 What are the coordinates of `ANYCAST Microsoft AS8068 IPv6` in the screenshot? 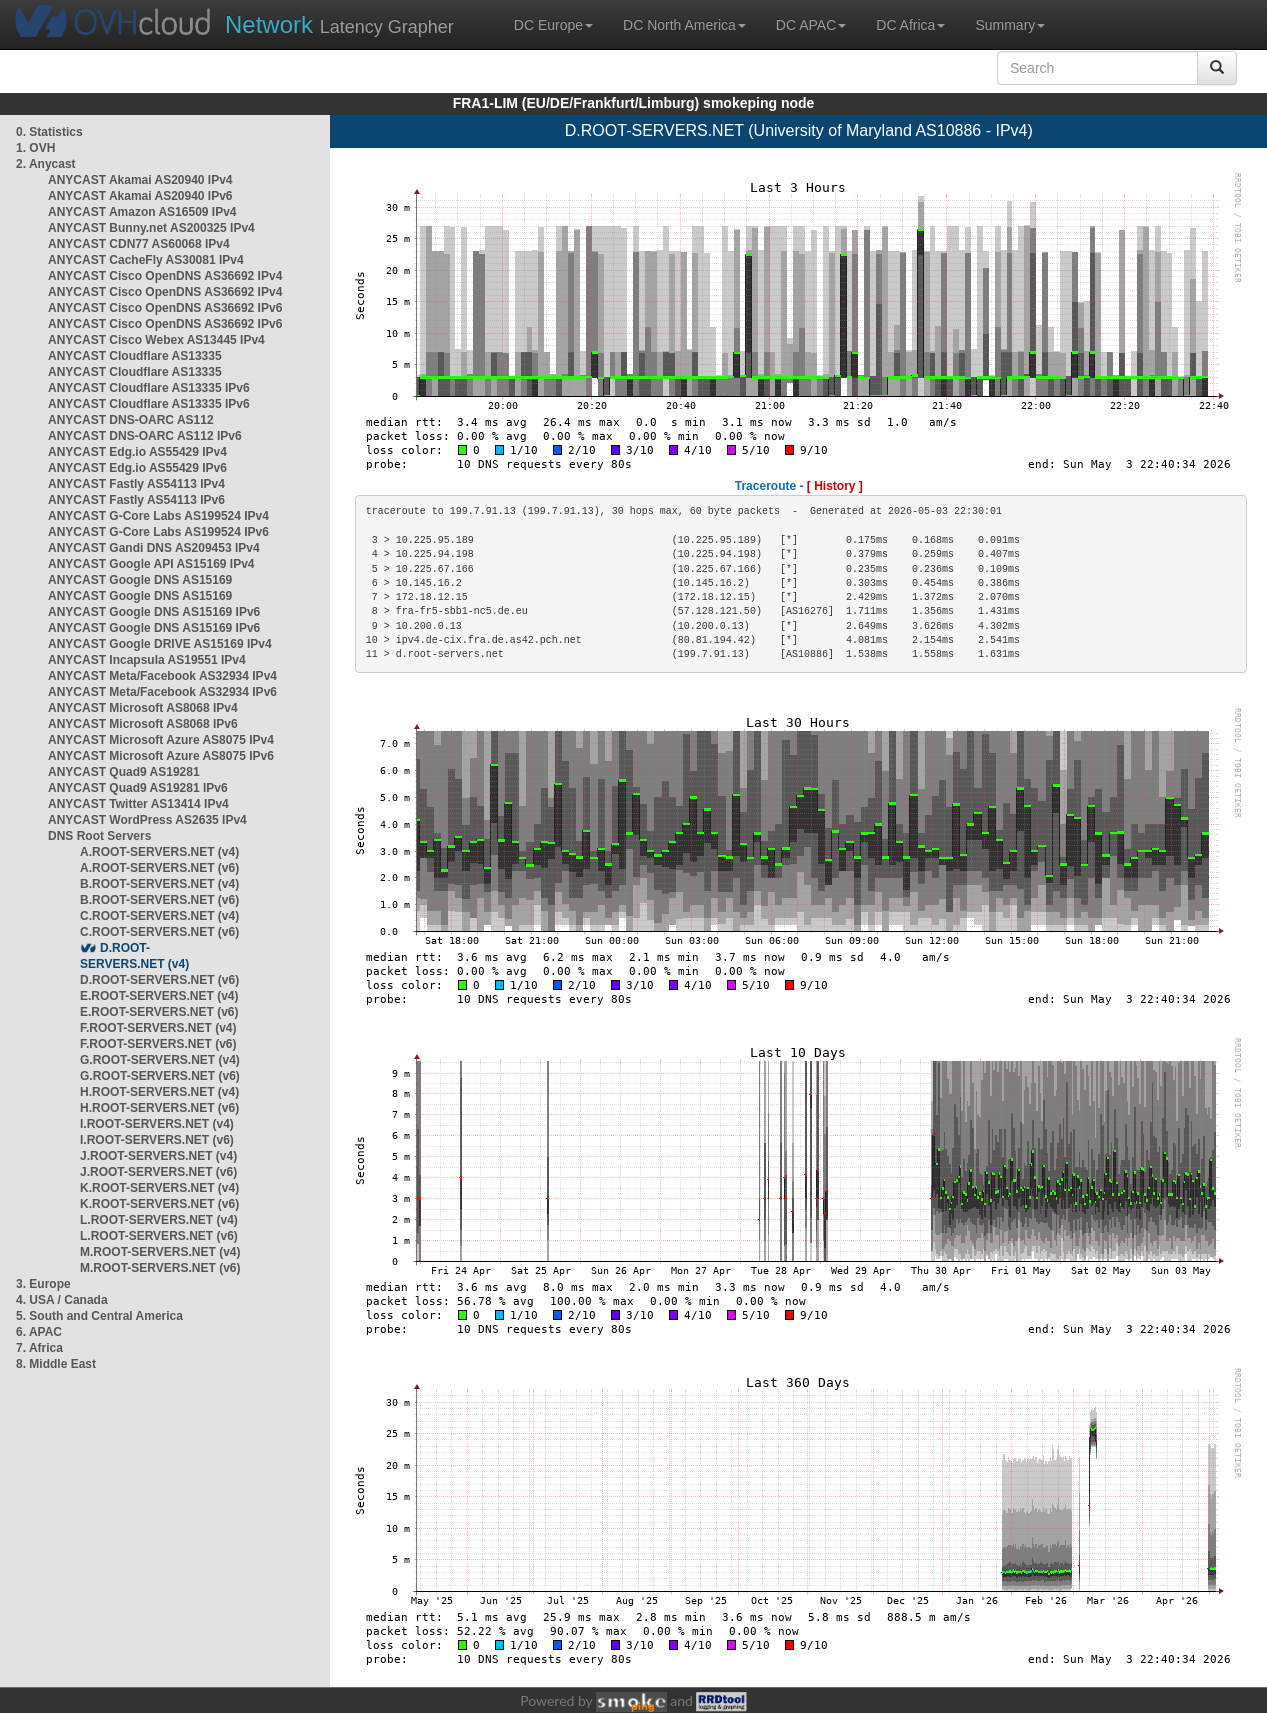 It's located at (143, 724).